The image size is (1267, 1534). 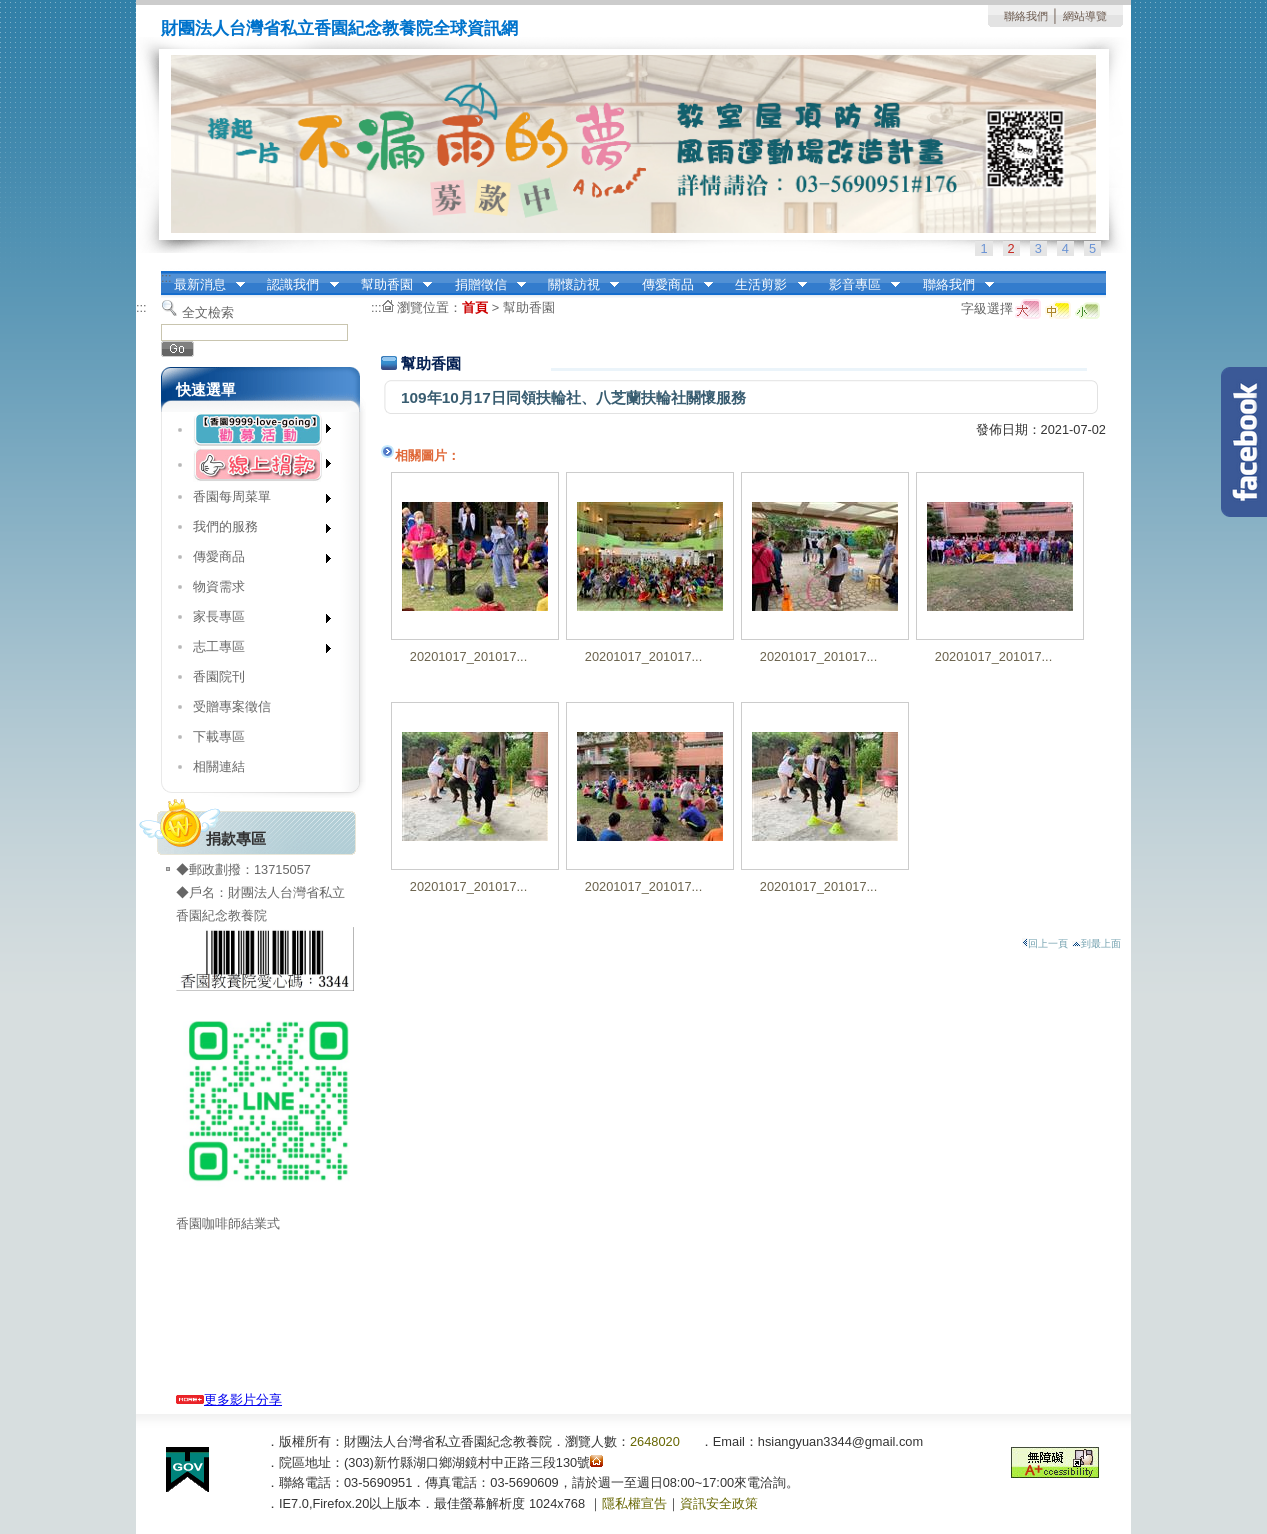 I want to click on 幫助香園, so click(x=390, y=285).